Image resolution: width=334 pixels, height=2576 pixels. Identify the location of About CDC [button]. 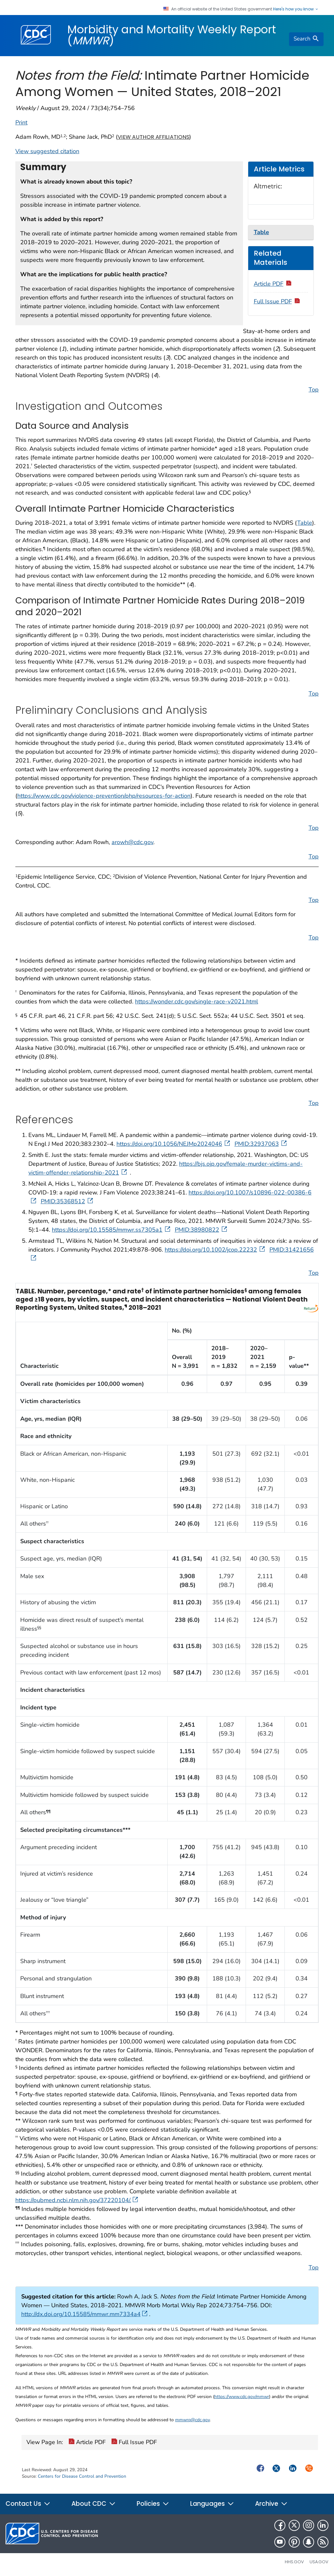
(93, 2503).